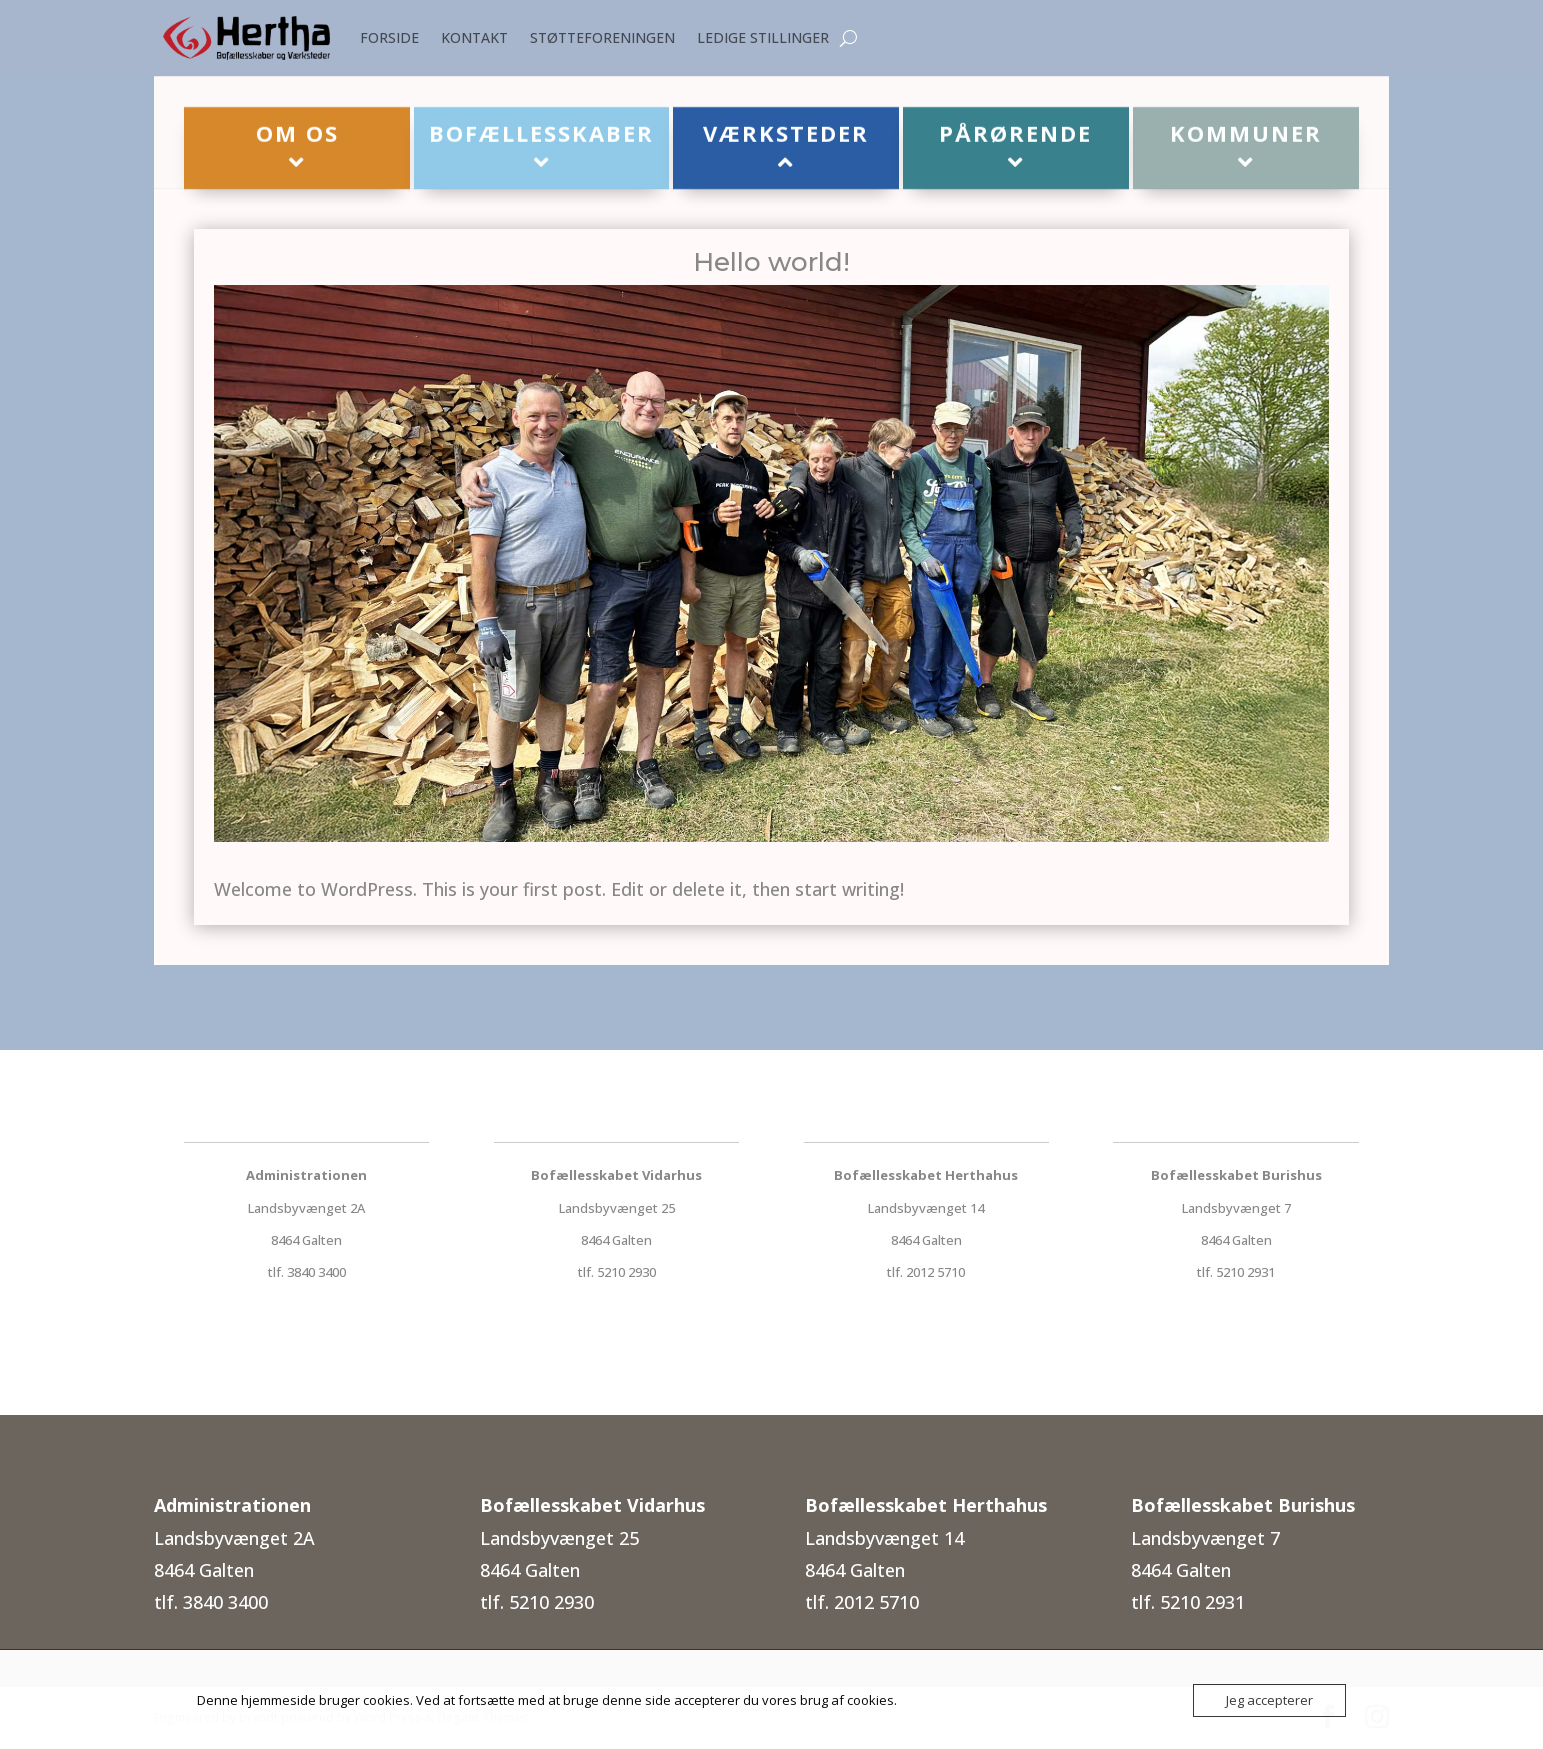 This screenshot has width=1543, height=1749. Describe the element at coordinates (389, 37) in the screenshot. I see `FORSIDE` at that location.